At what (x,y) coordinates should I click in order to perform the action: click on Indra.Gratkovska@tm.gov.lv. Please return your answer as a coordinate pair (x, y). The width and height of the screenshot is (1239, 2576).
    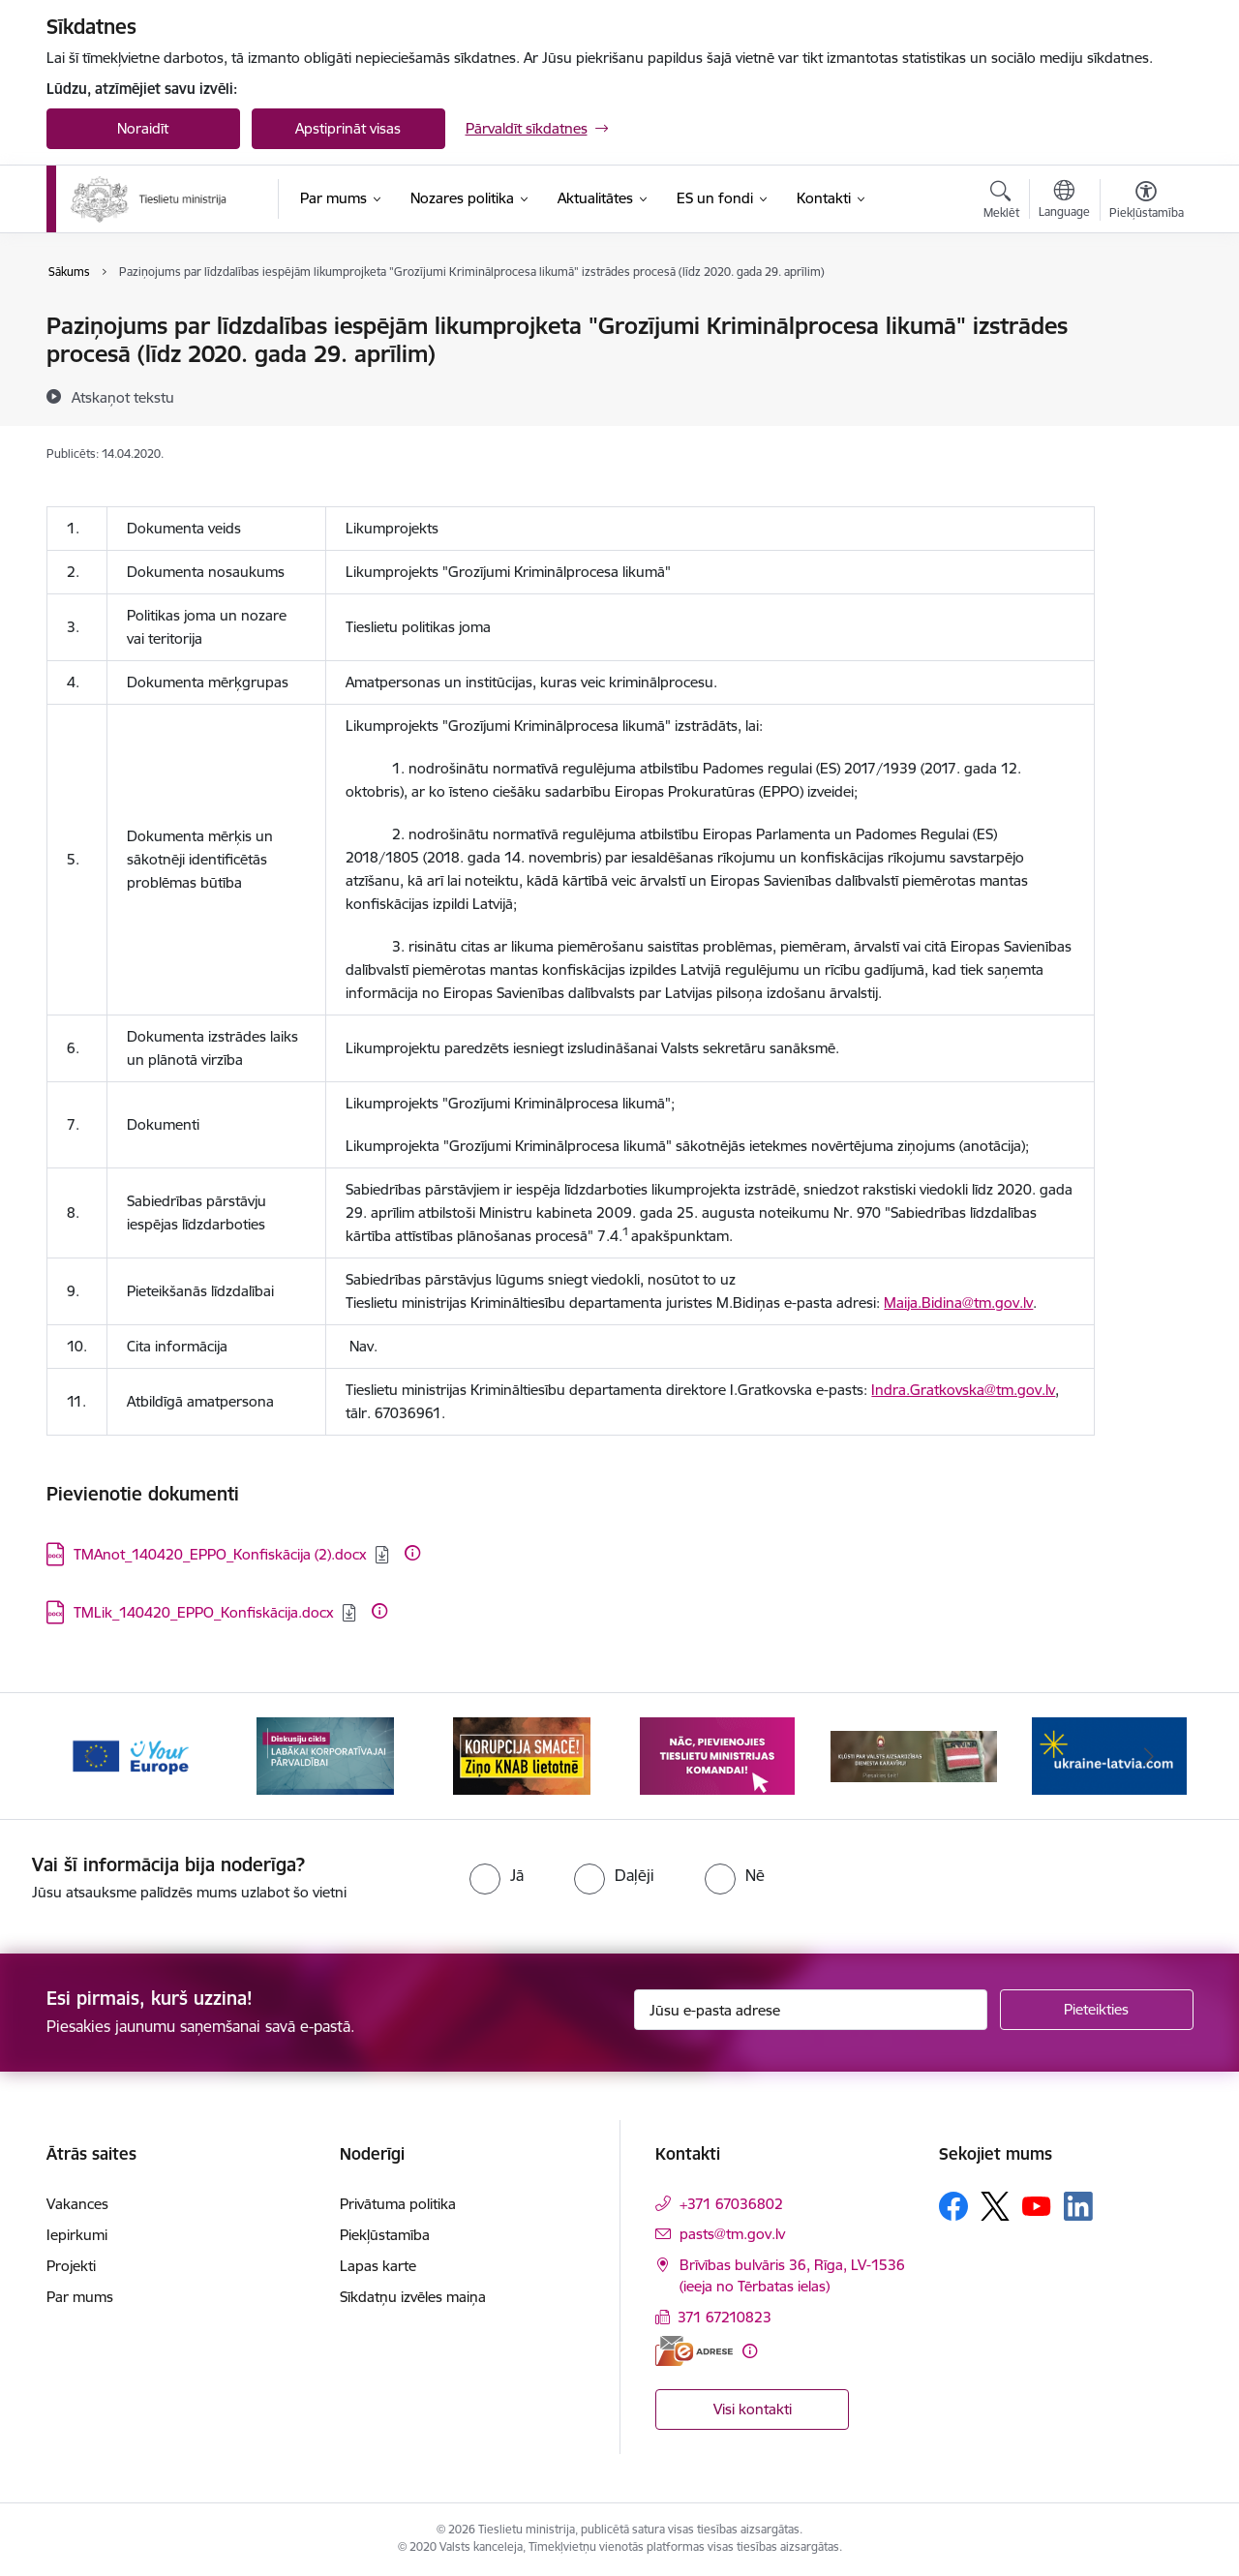
    Looking at the image, I should click on (963, 1389).